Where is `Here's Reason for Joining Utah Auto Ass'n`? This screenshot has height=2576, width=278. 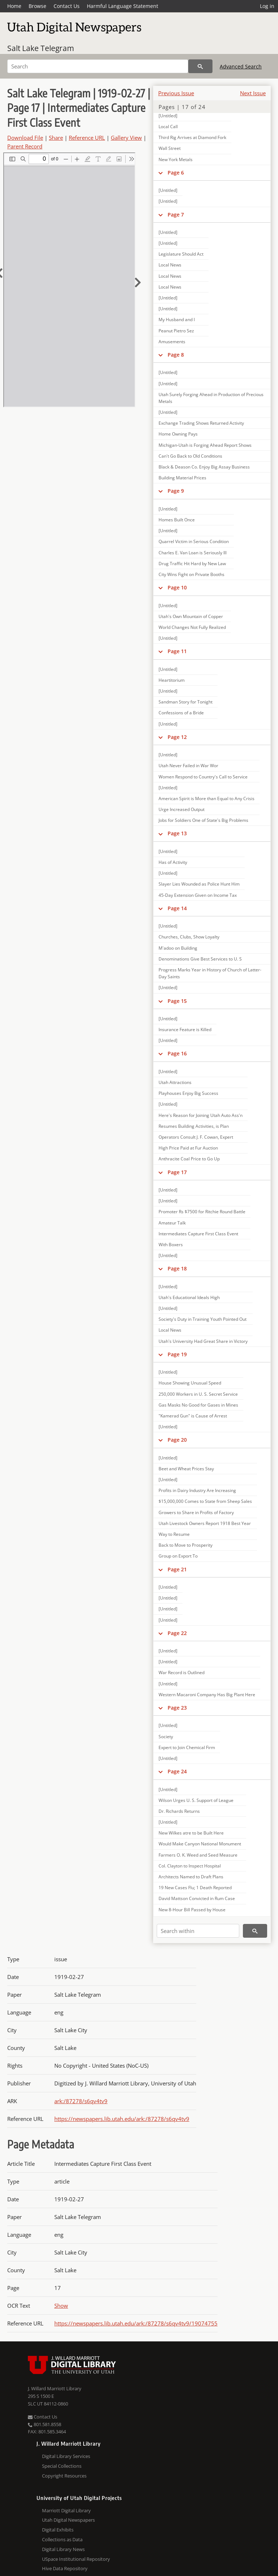
Here's Reason for Joining Utah Auto Ass'n is located at coordinates (201, 1115).